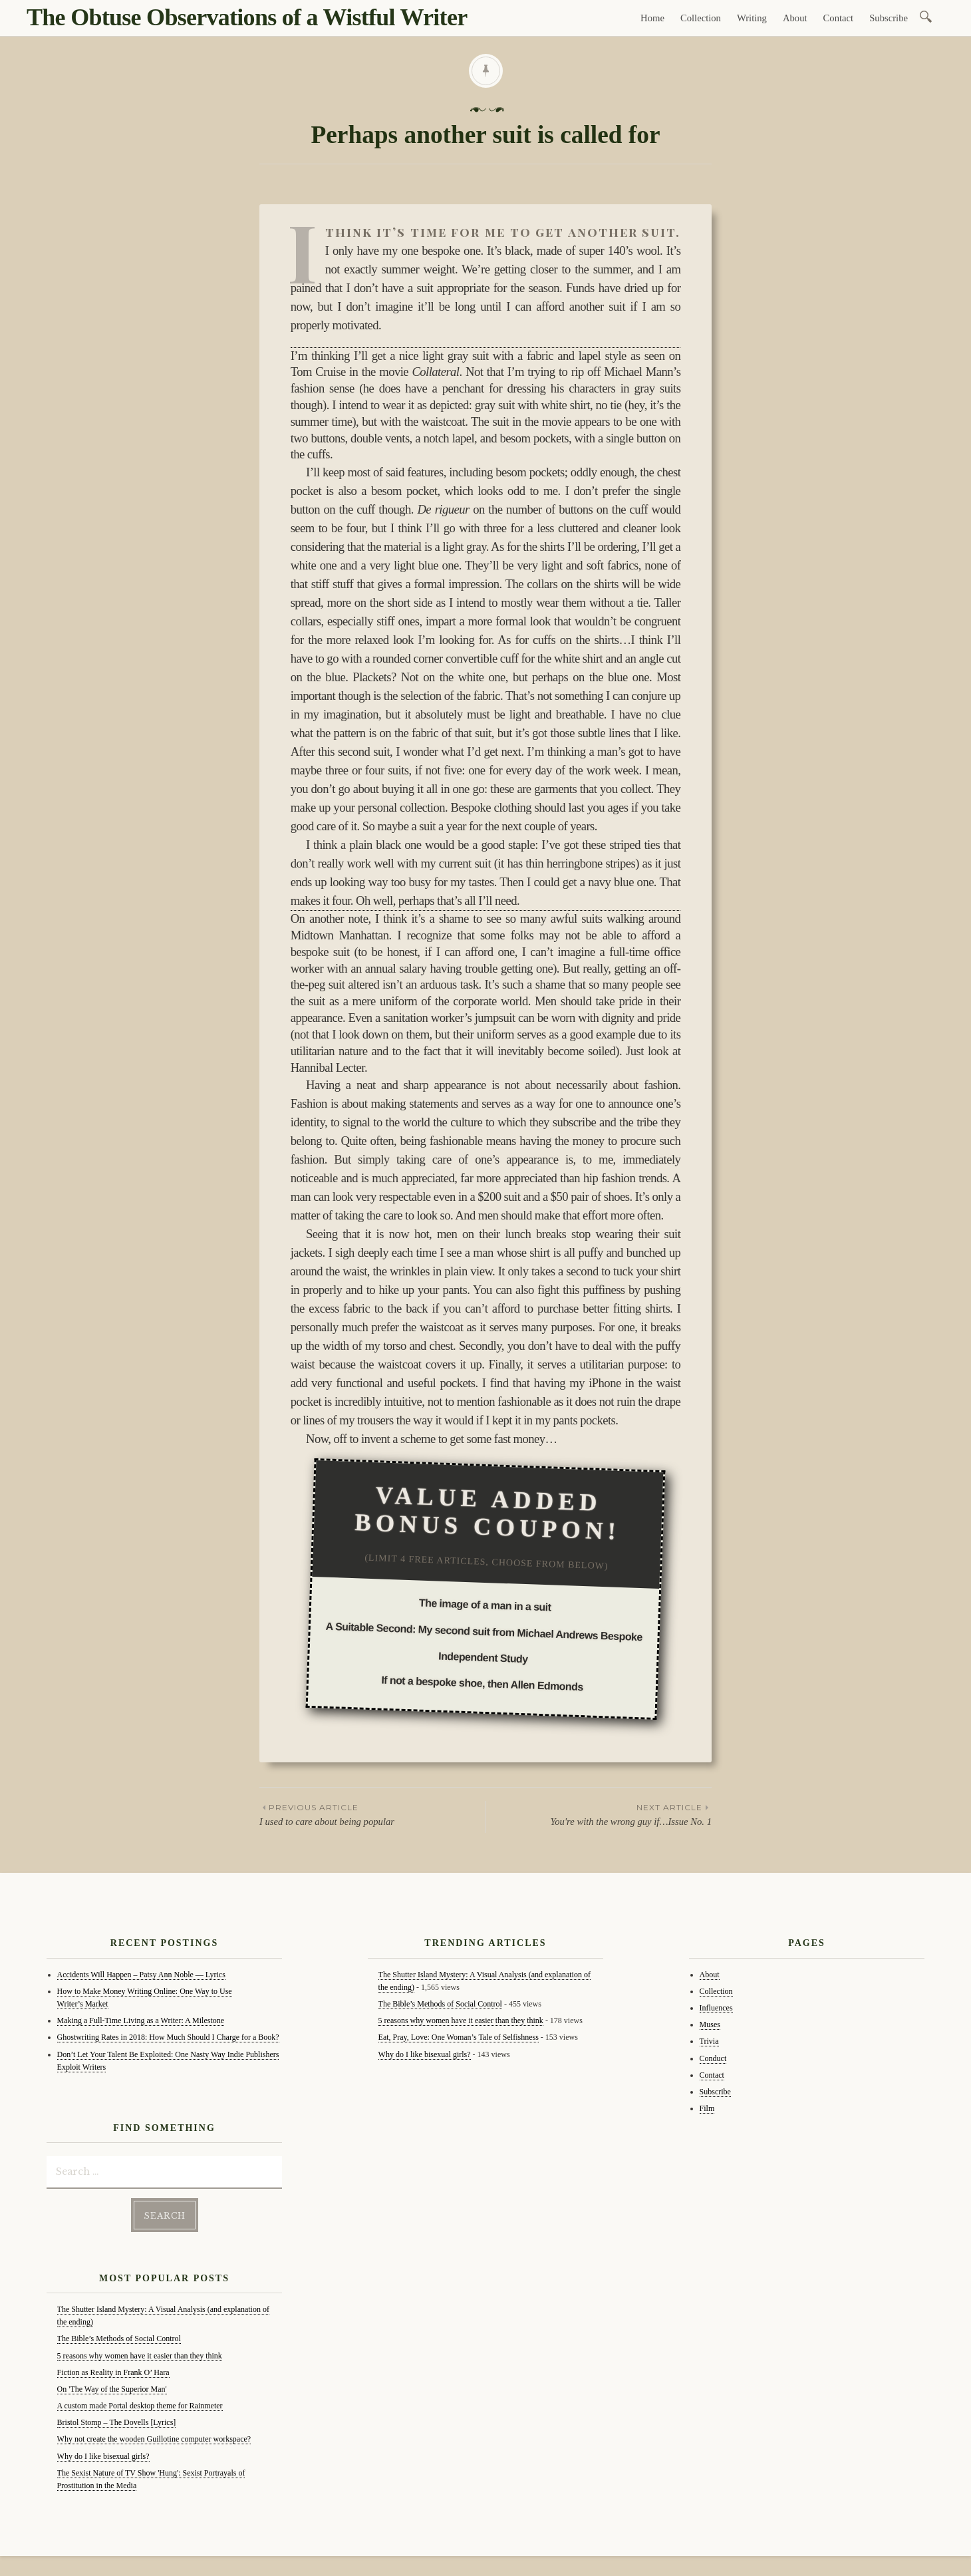  What do you see at coordinates (709, 2041) in the screenshot?
I see `Trivia` at bounding box center [709, 2041].